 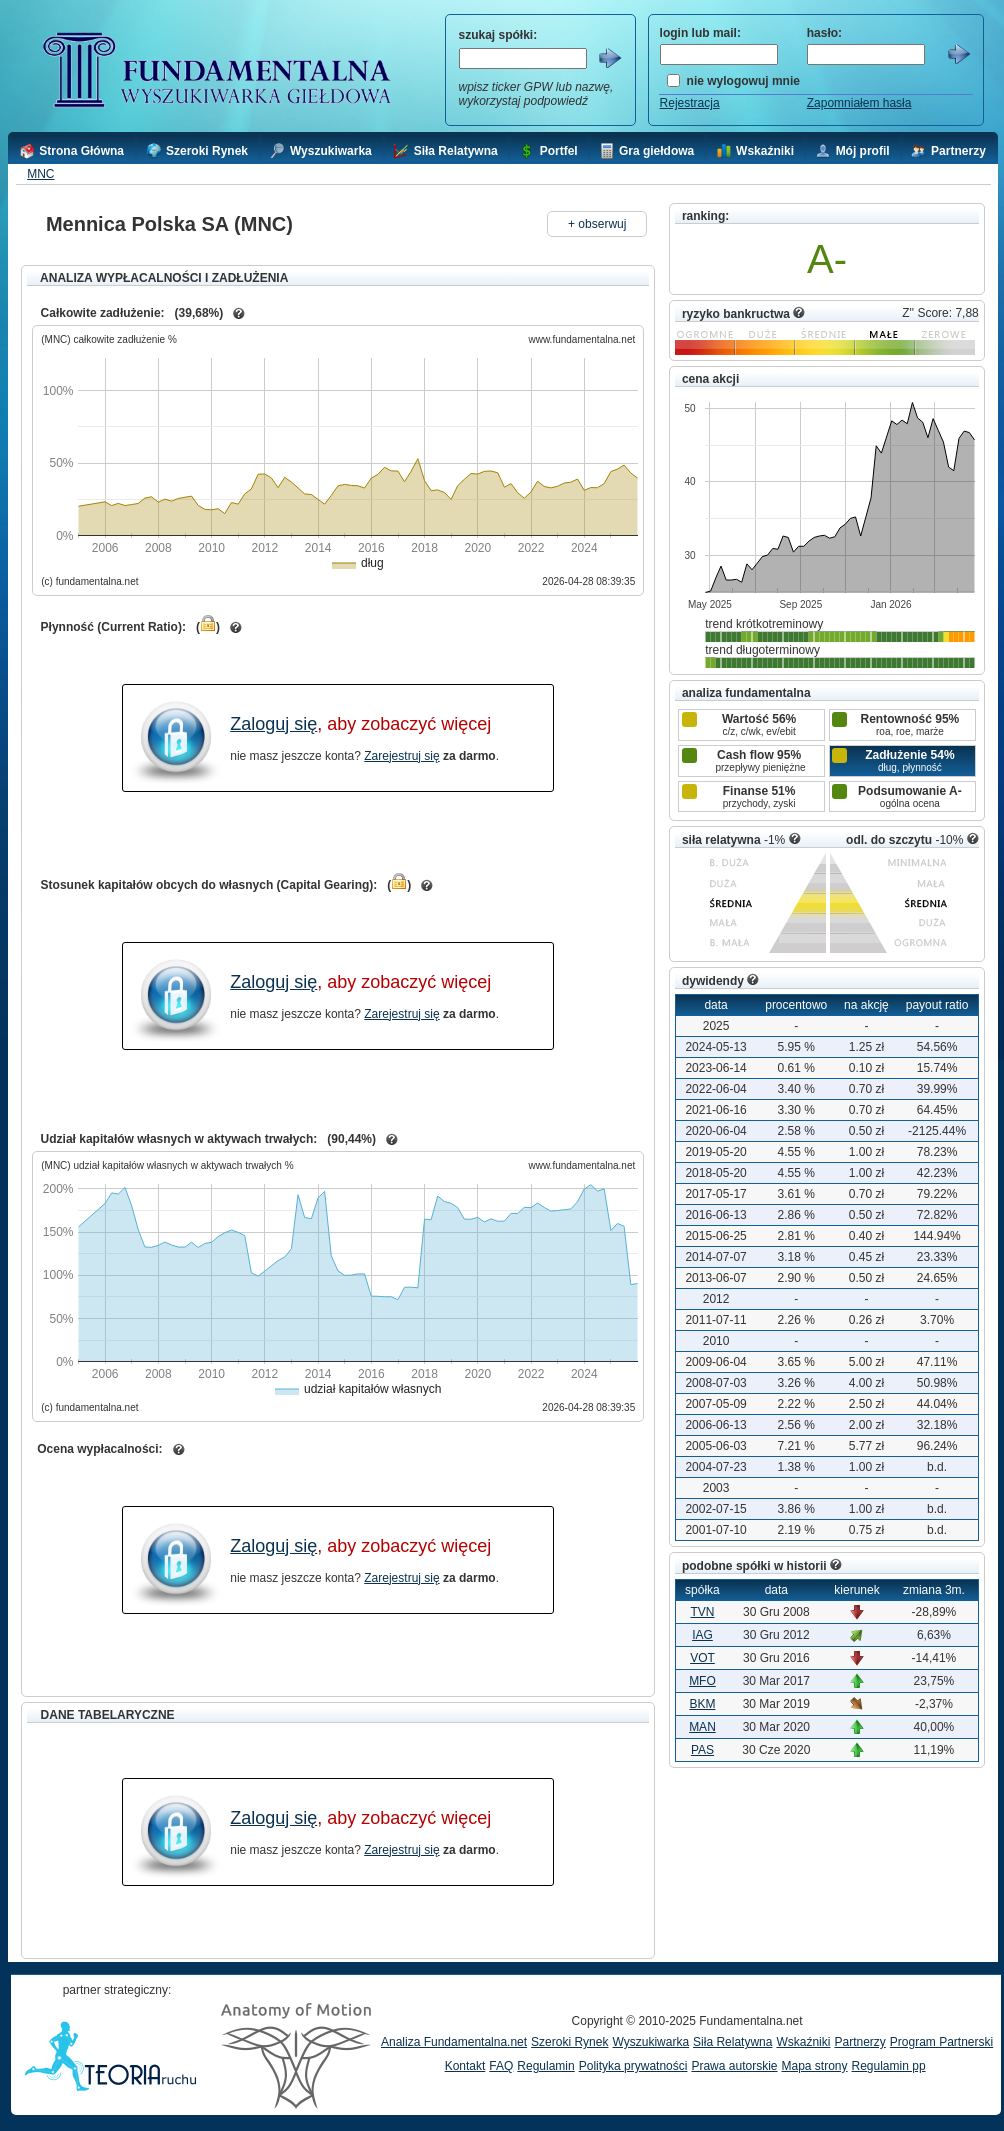 I want to click on Polityka prywatności, so click(x=633, y=2066).